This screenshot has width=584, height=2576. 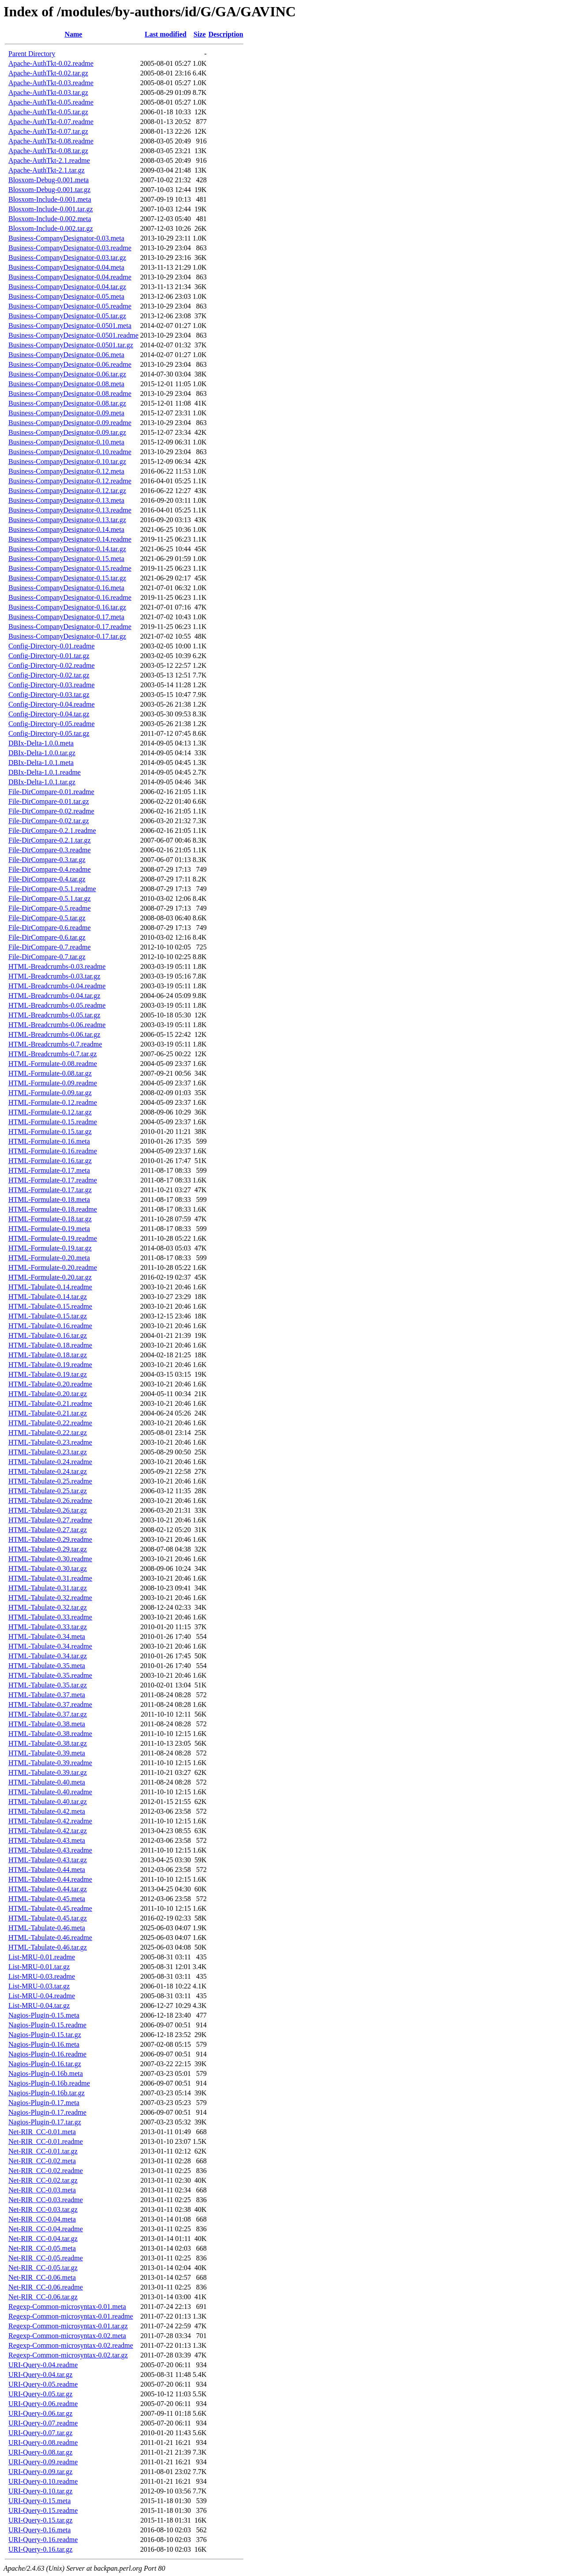 I want to click on HTML-Tabulate-0.37.tar.gz, so click(x=47, y=1714).